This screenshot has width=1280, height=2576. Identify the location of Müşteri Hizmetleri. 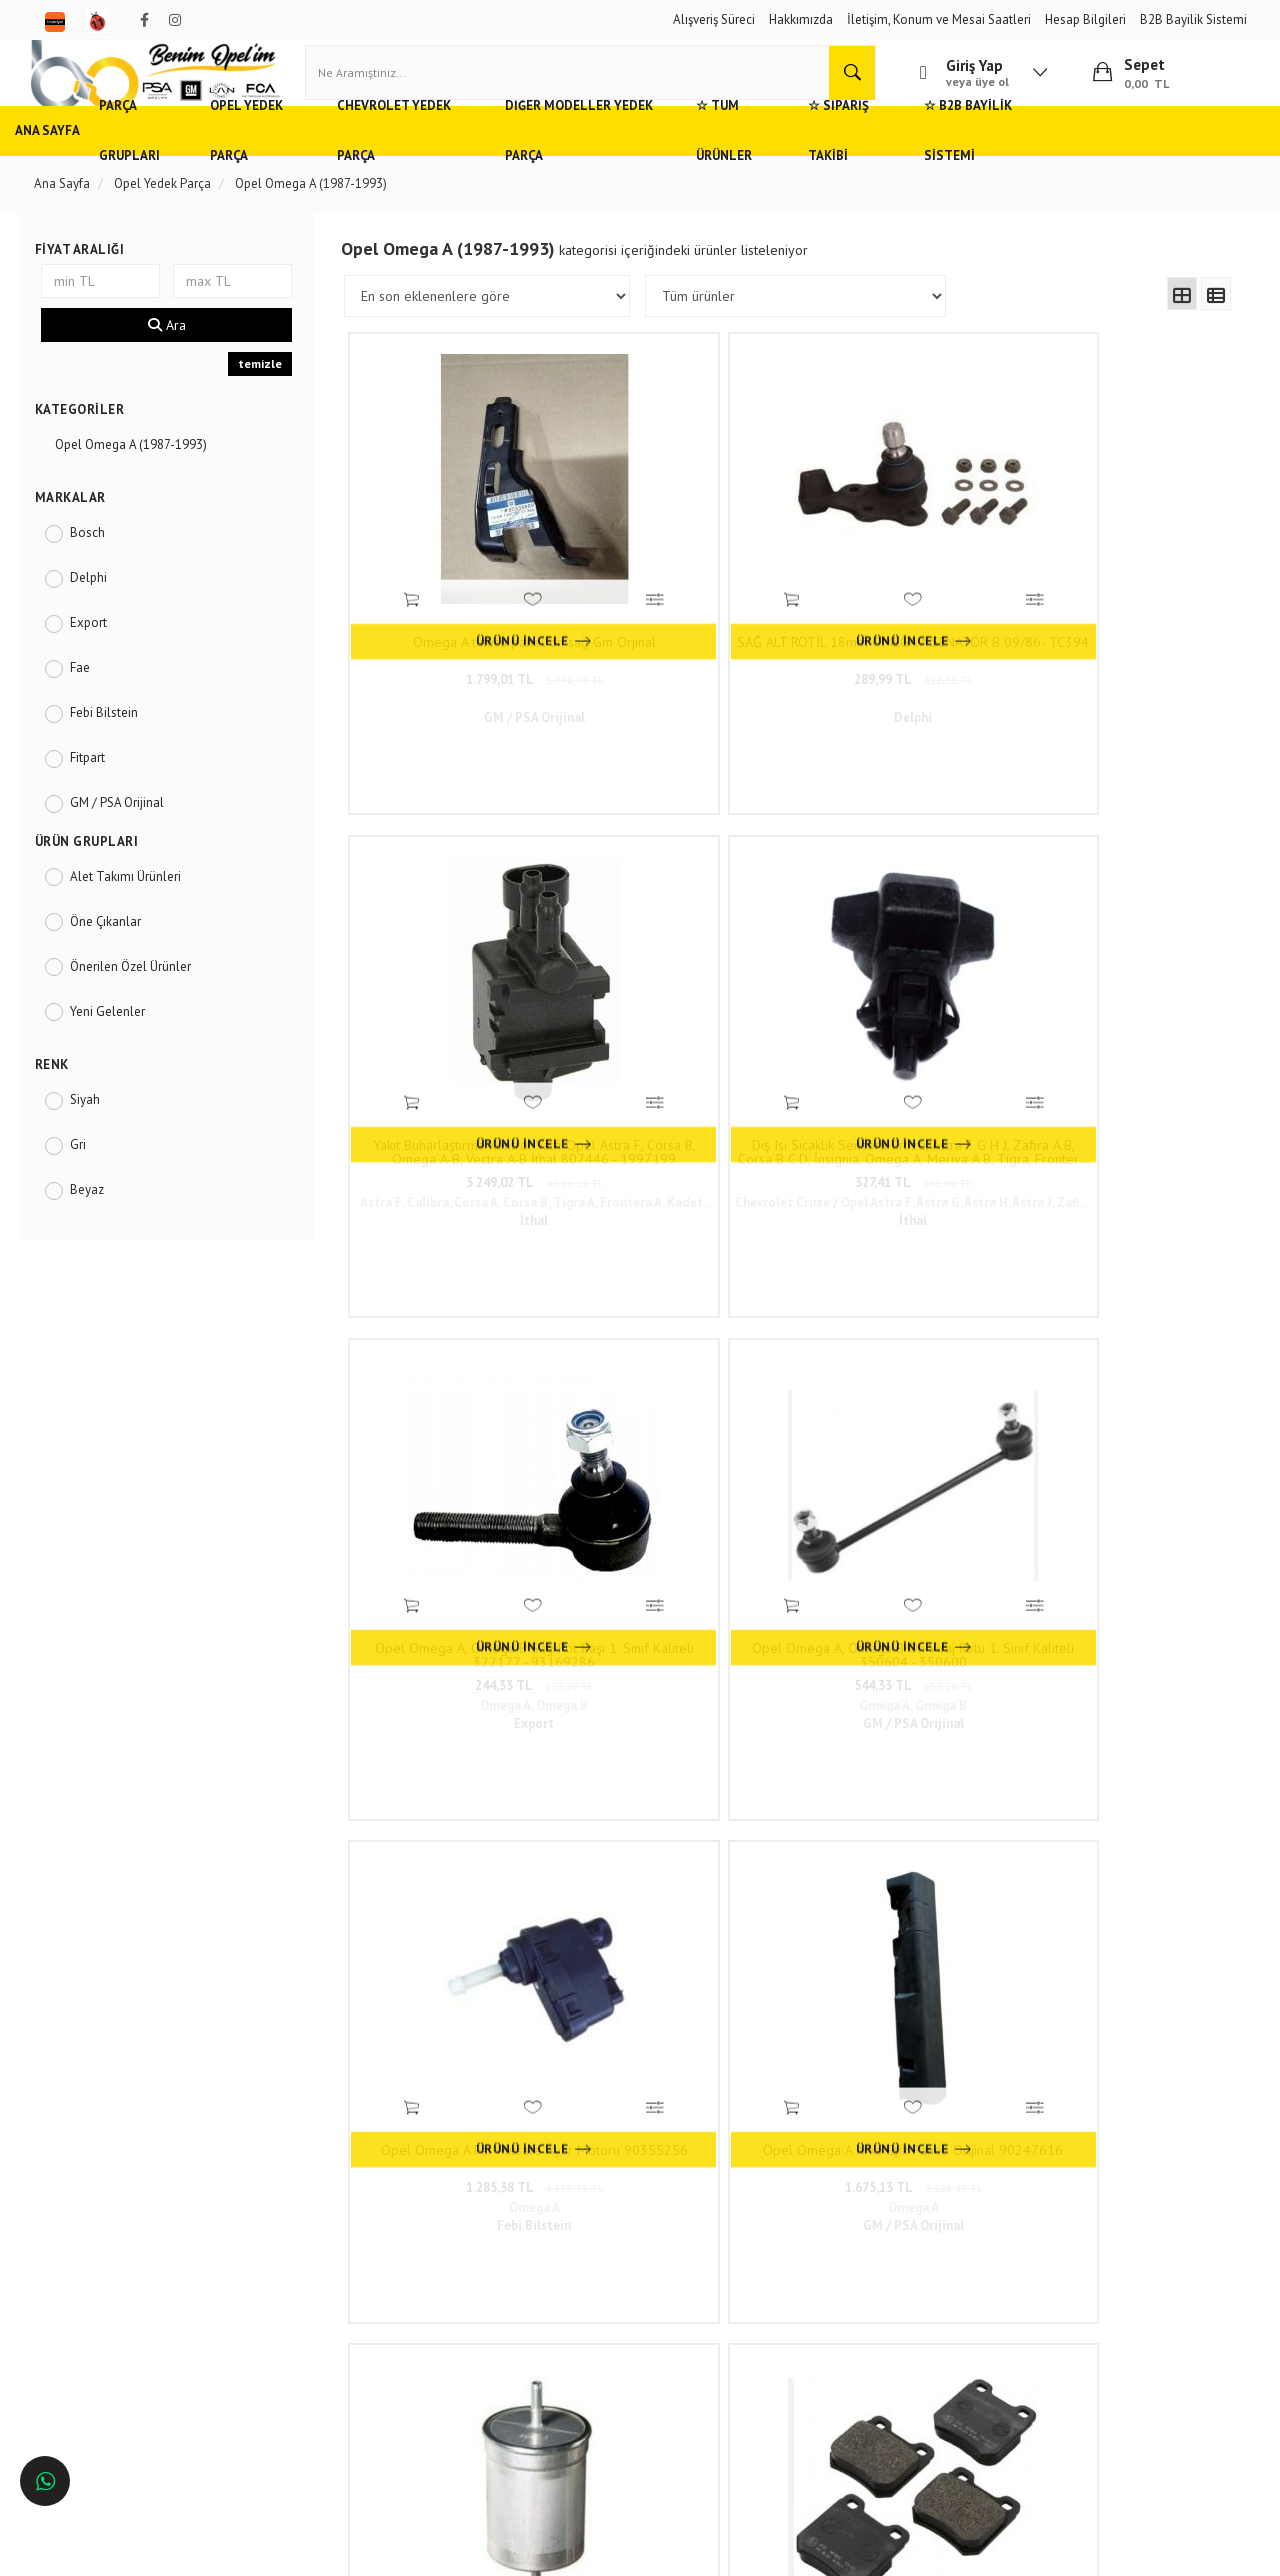
(318, 2243).